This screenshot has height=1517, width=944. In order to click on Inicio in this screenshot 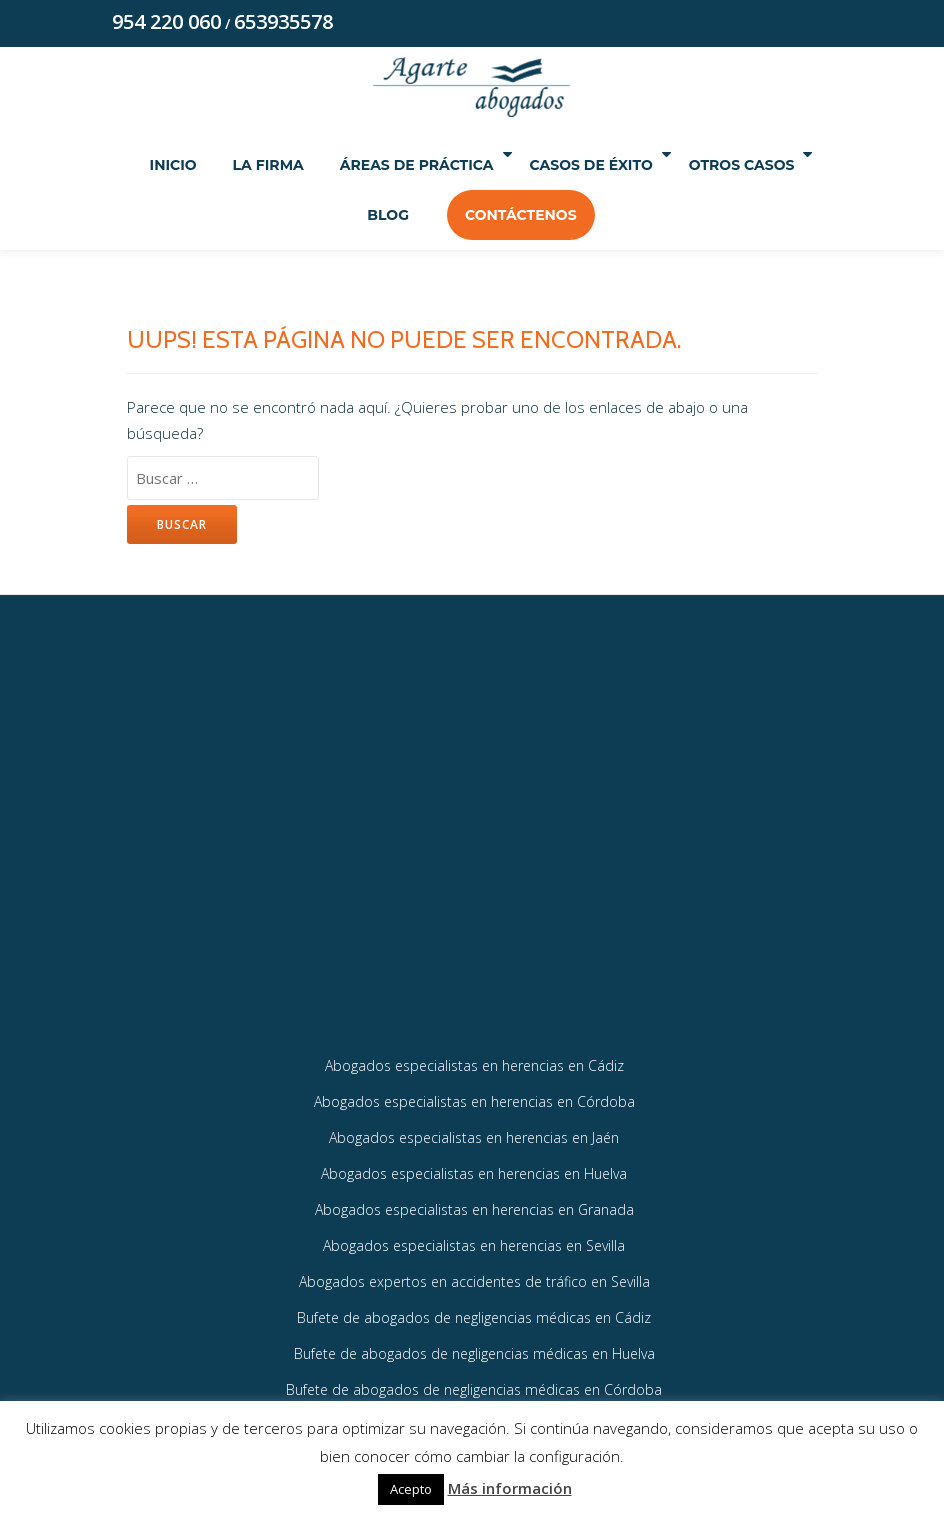, I will do `click(217, 166)`.